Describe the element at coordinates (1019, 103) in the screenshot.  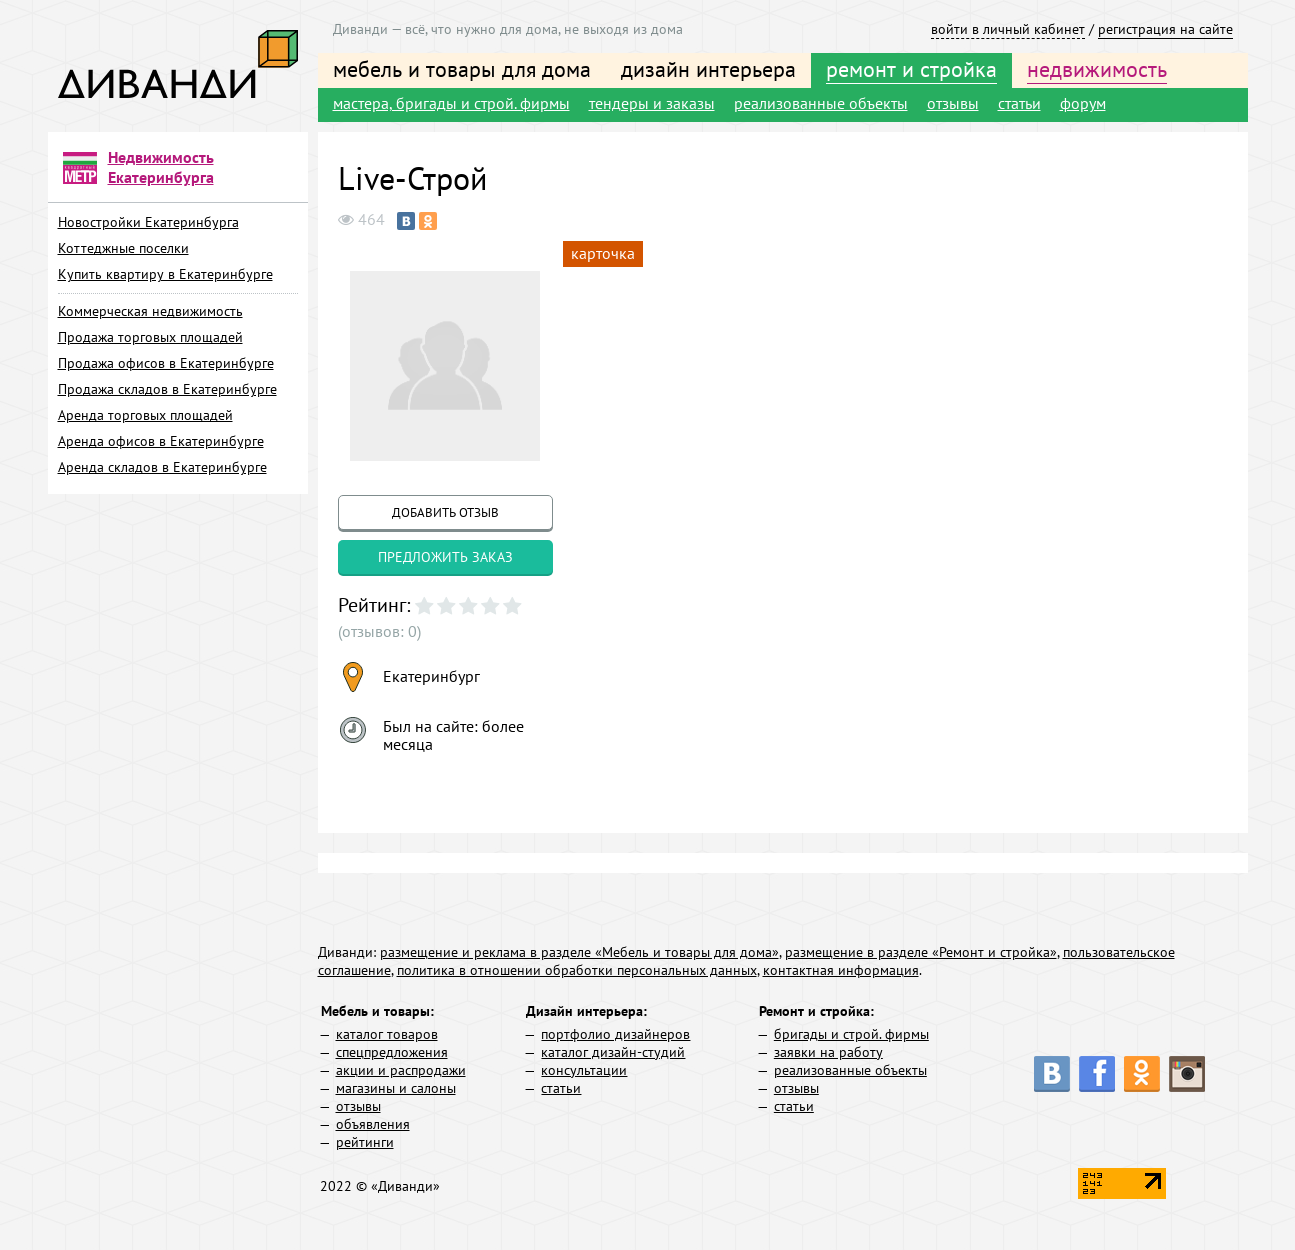
I see `статьи` at that location.